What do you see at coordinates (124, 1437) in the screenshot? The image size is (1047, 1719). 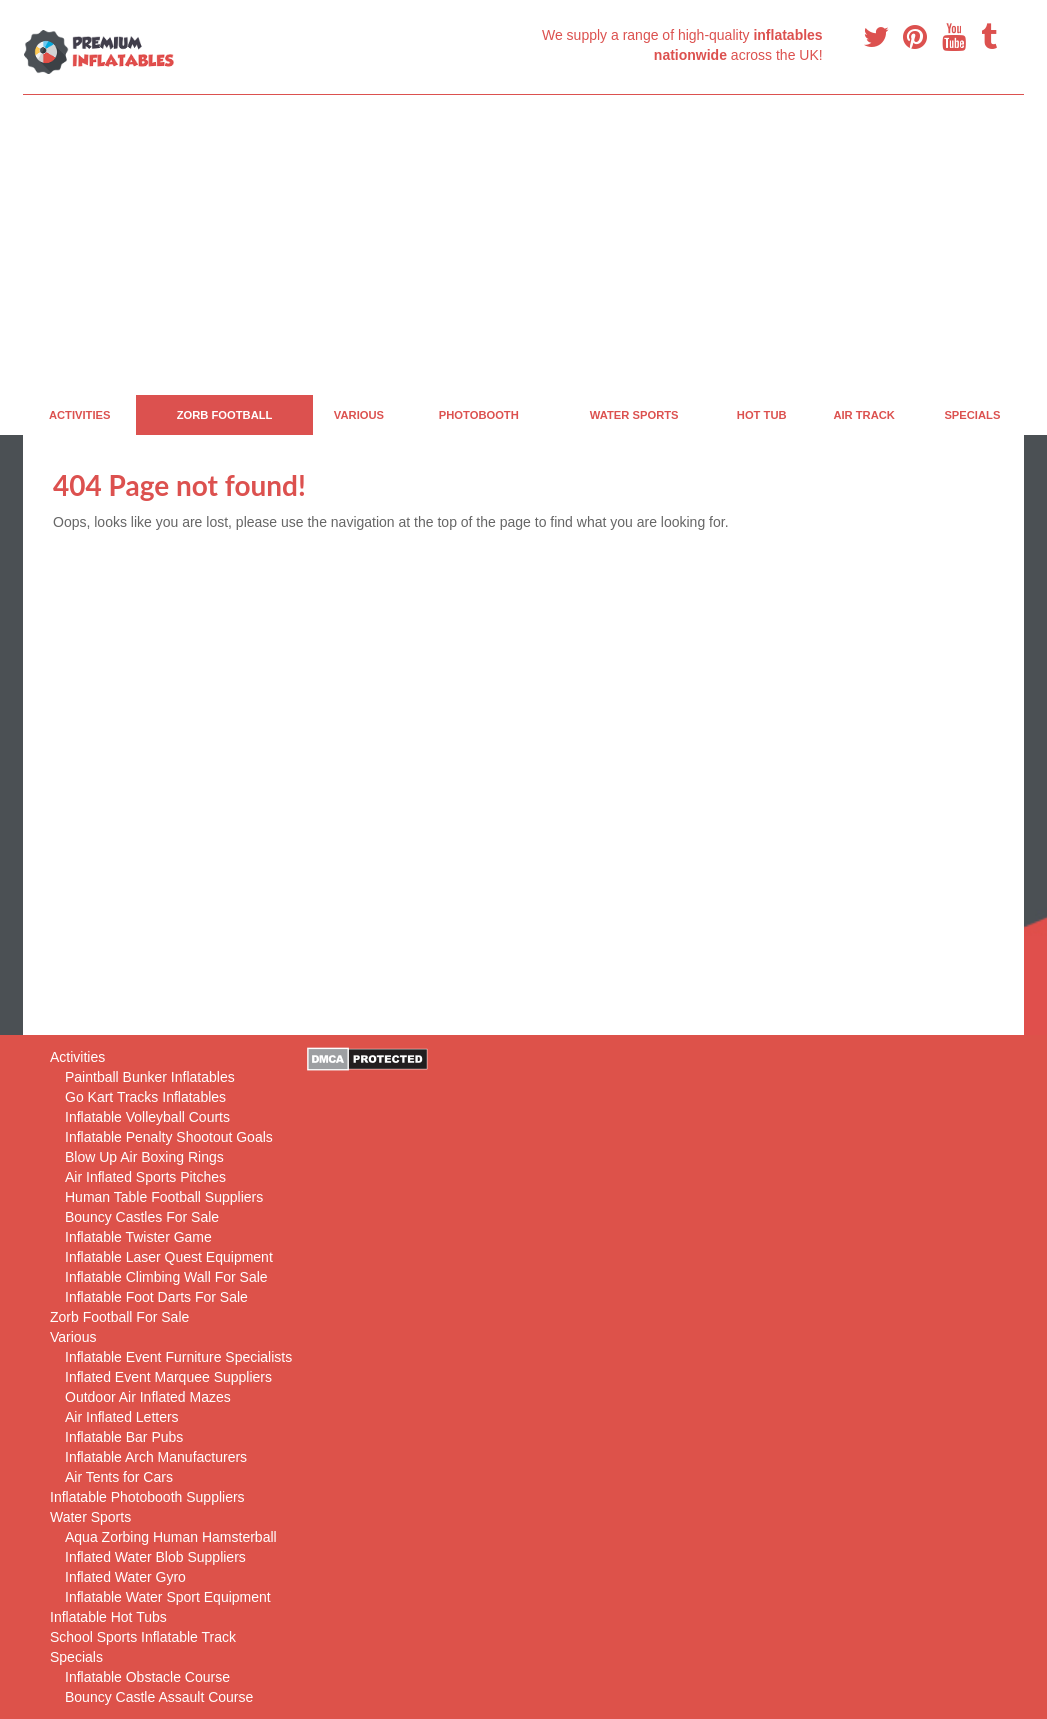 I see `Inflatable Bar Pubs` at bounding box center [124, 1437].